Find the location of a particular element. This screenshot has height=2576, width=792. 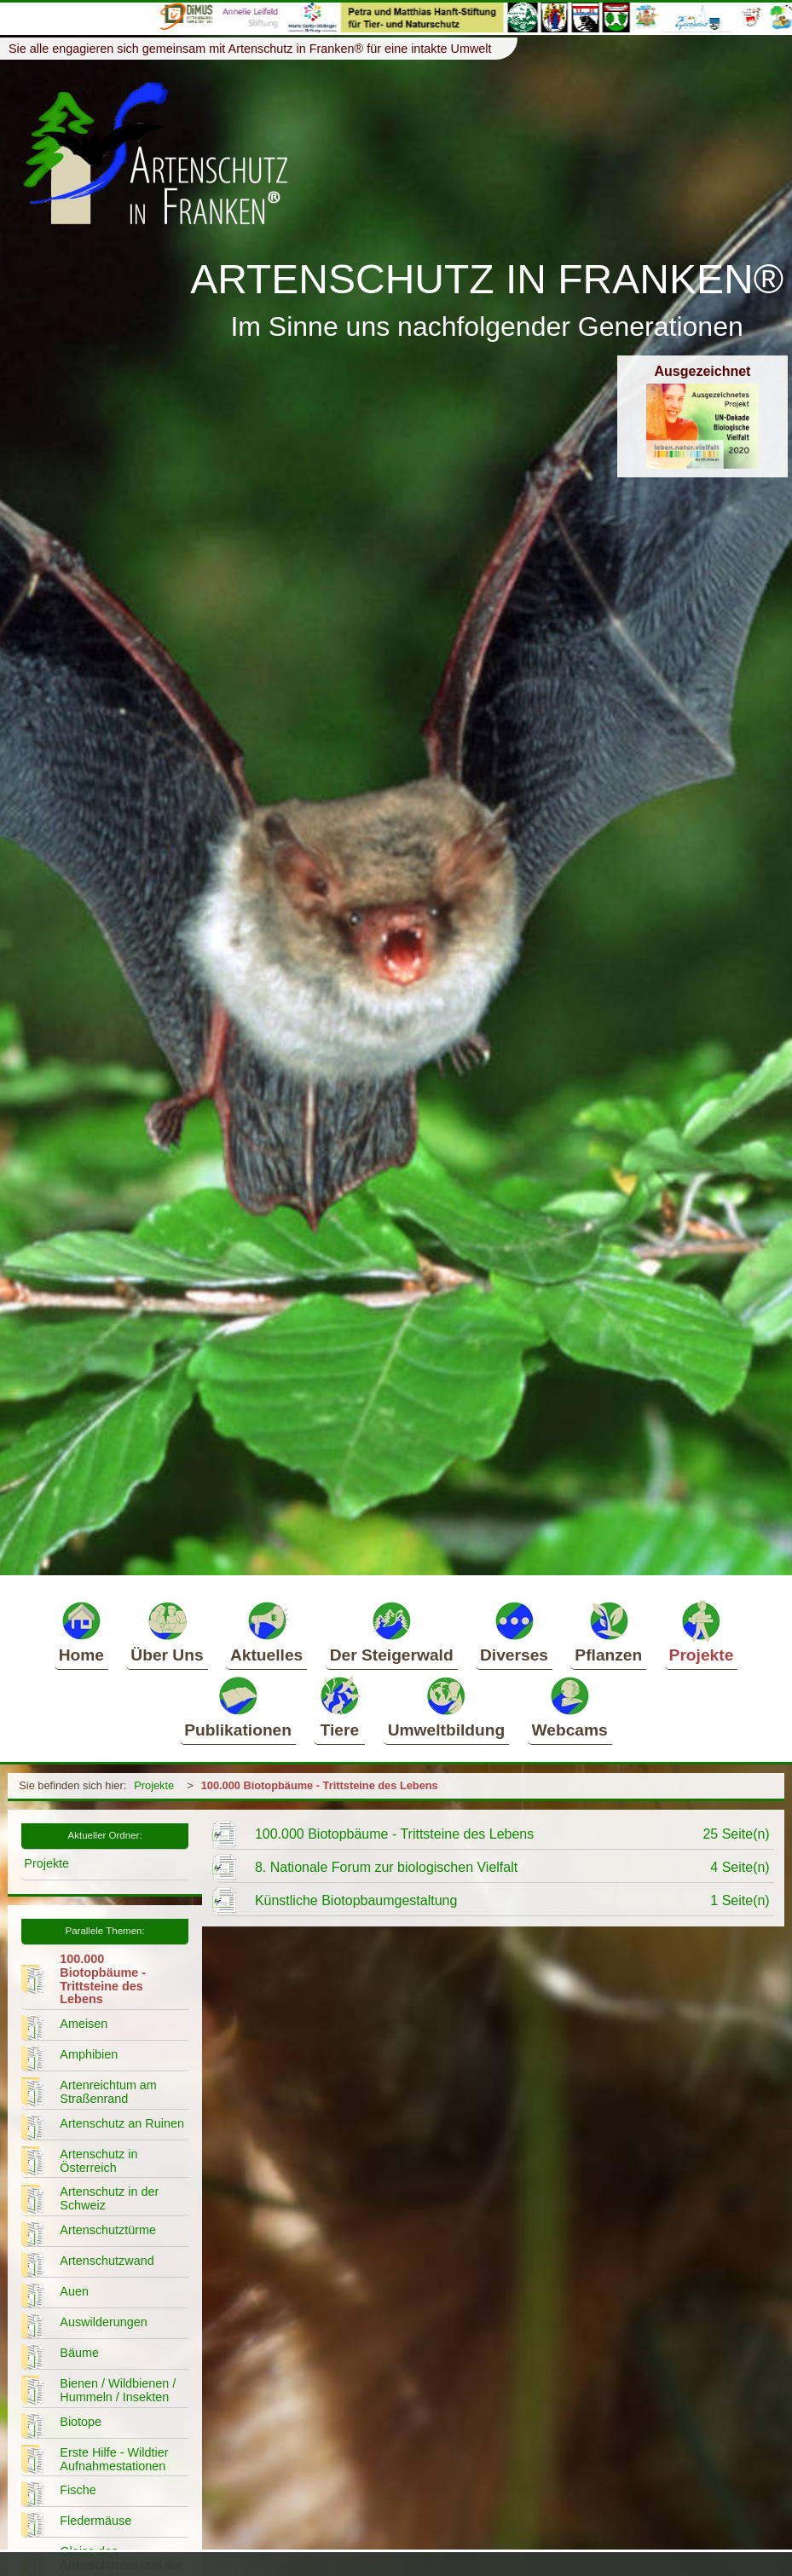

Ameisen is located at coordinates (83, 2023).